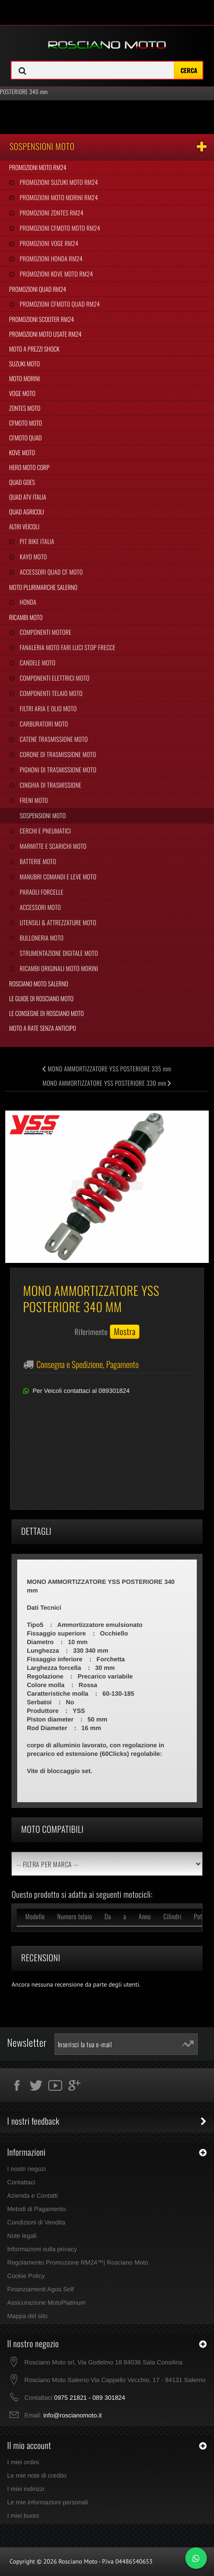 The width and height of the screenshot is (214, 2576). What do you see at coordinates (41, 319) in the screenshot?
I see `Promozioni Scooter RM24` at bounding box center [41, 319].